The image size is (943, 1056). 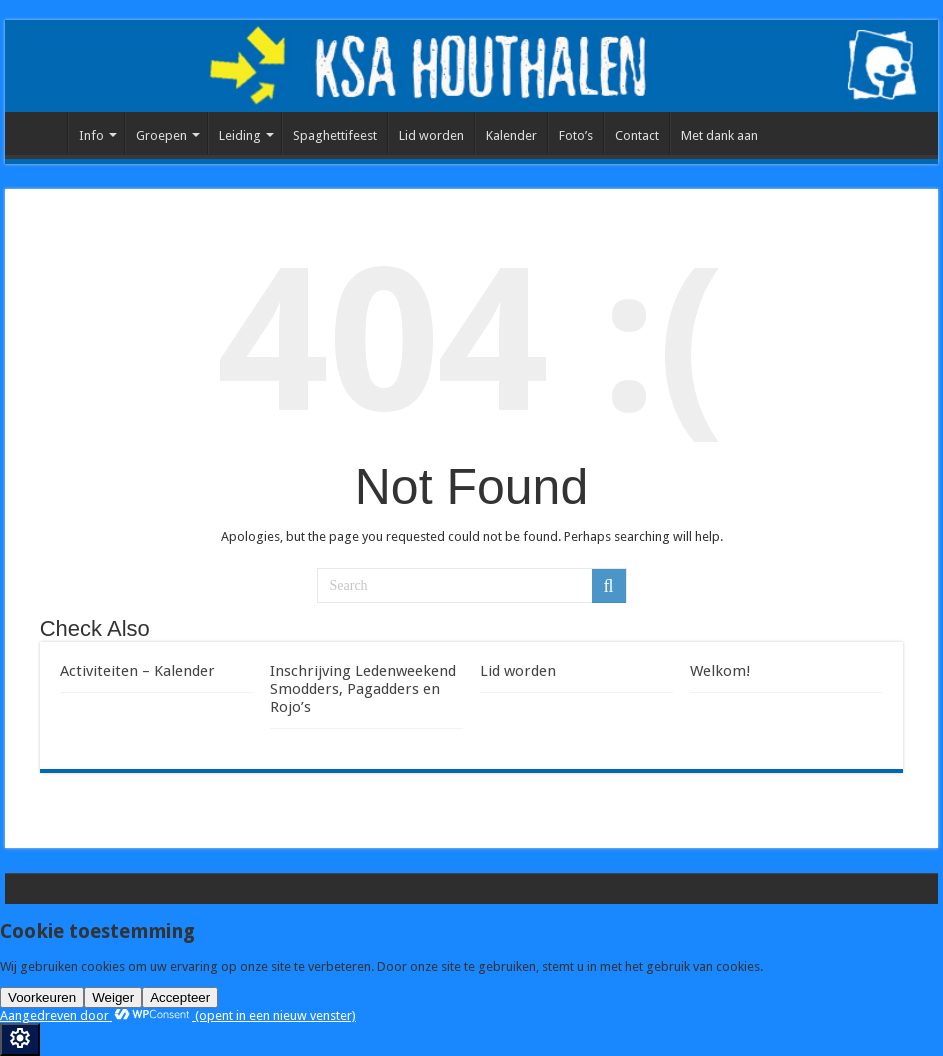 What do you see at coordinates (161, 135) in the screenshot?
I see `Groepen` at bounding box center [161, 135].